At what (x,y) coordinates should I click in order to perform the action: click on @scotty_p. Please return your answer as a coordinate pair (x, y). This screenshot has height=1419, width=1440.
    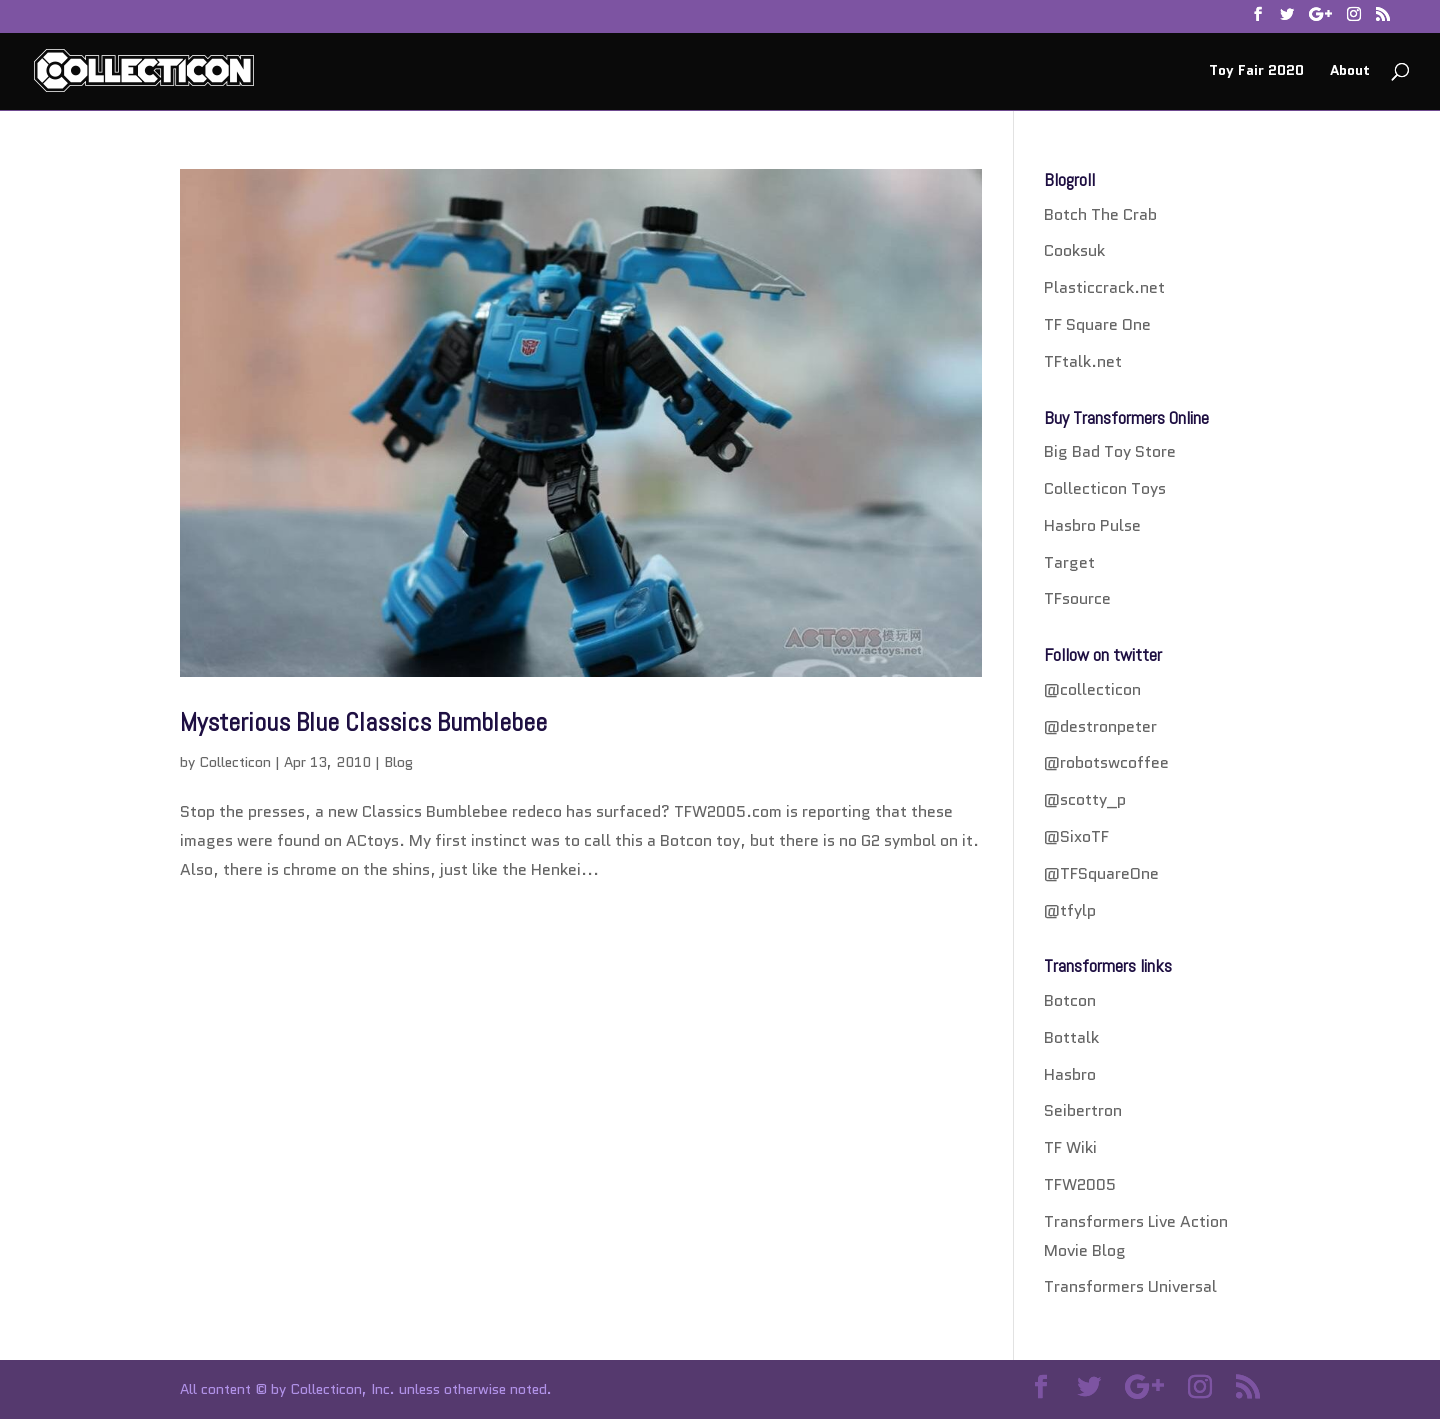
    Looking at the image, I should click on (1085, 799).